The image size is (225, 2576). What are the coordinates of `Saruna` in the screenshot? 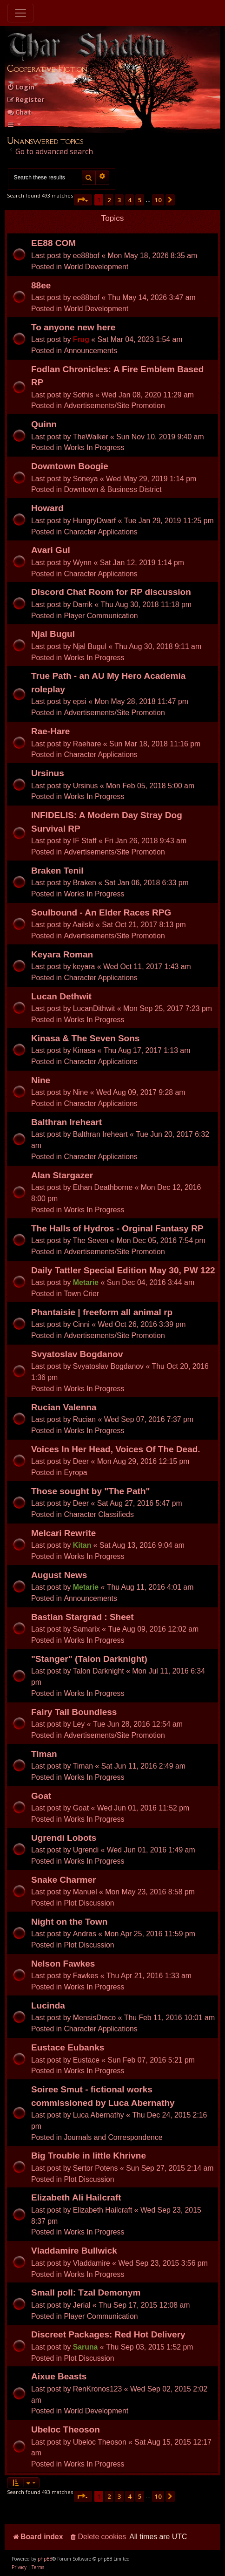 It's located at (85, 2347).